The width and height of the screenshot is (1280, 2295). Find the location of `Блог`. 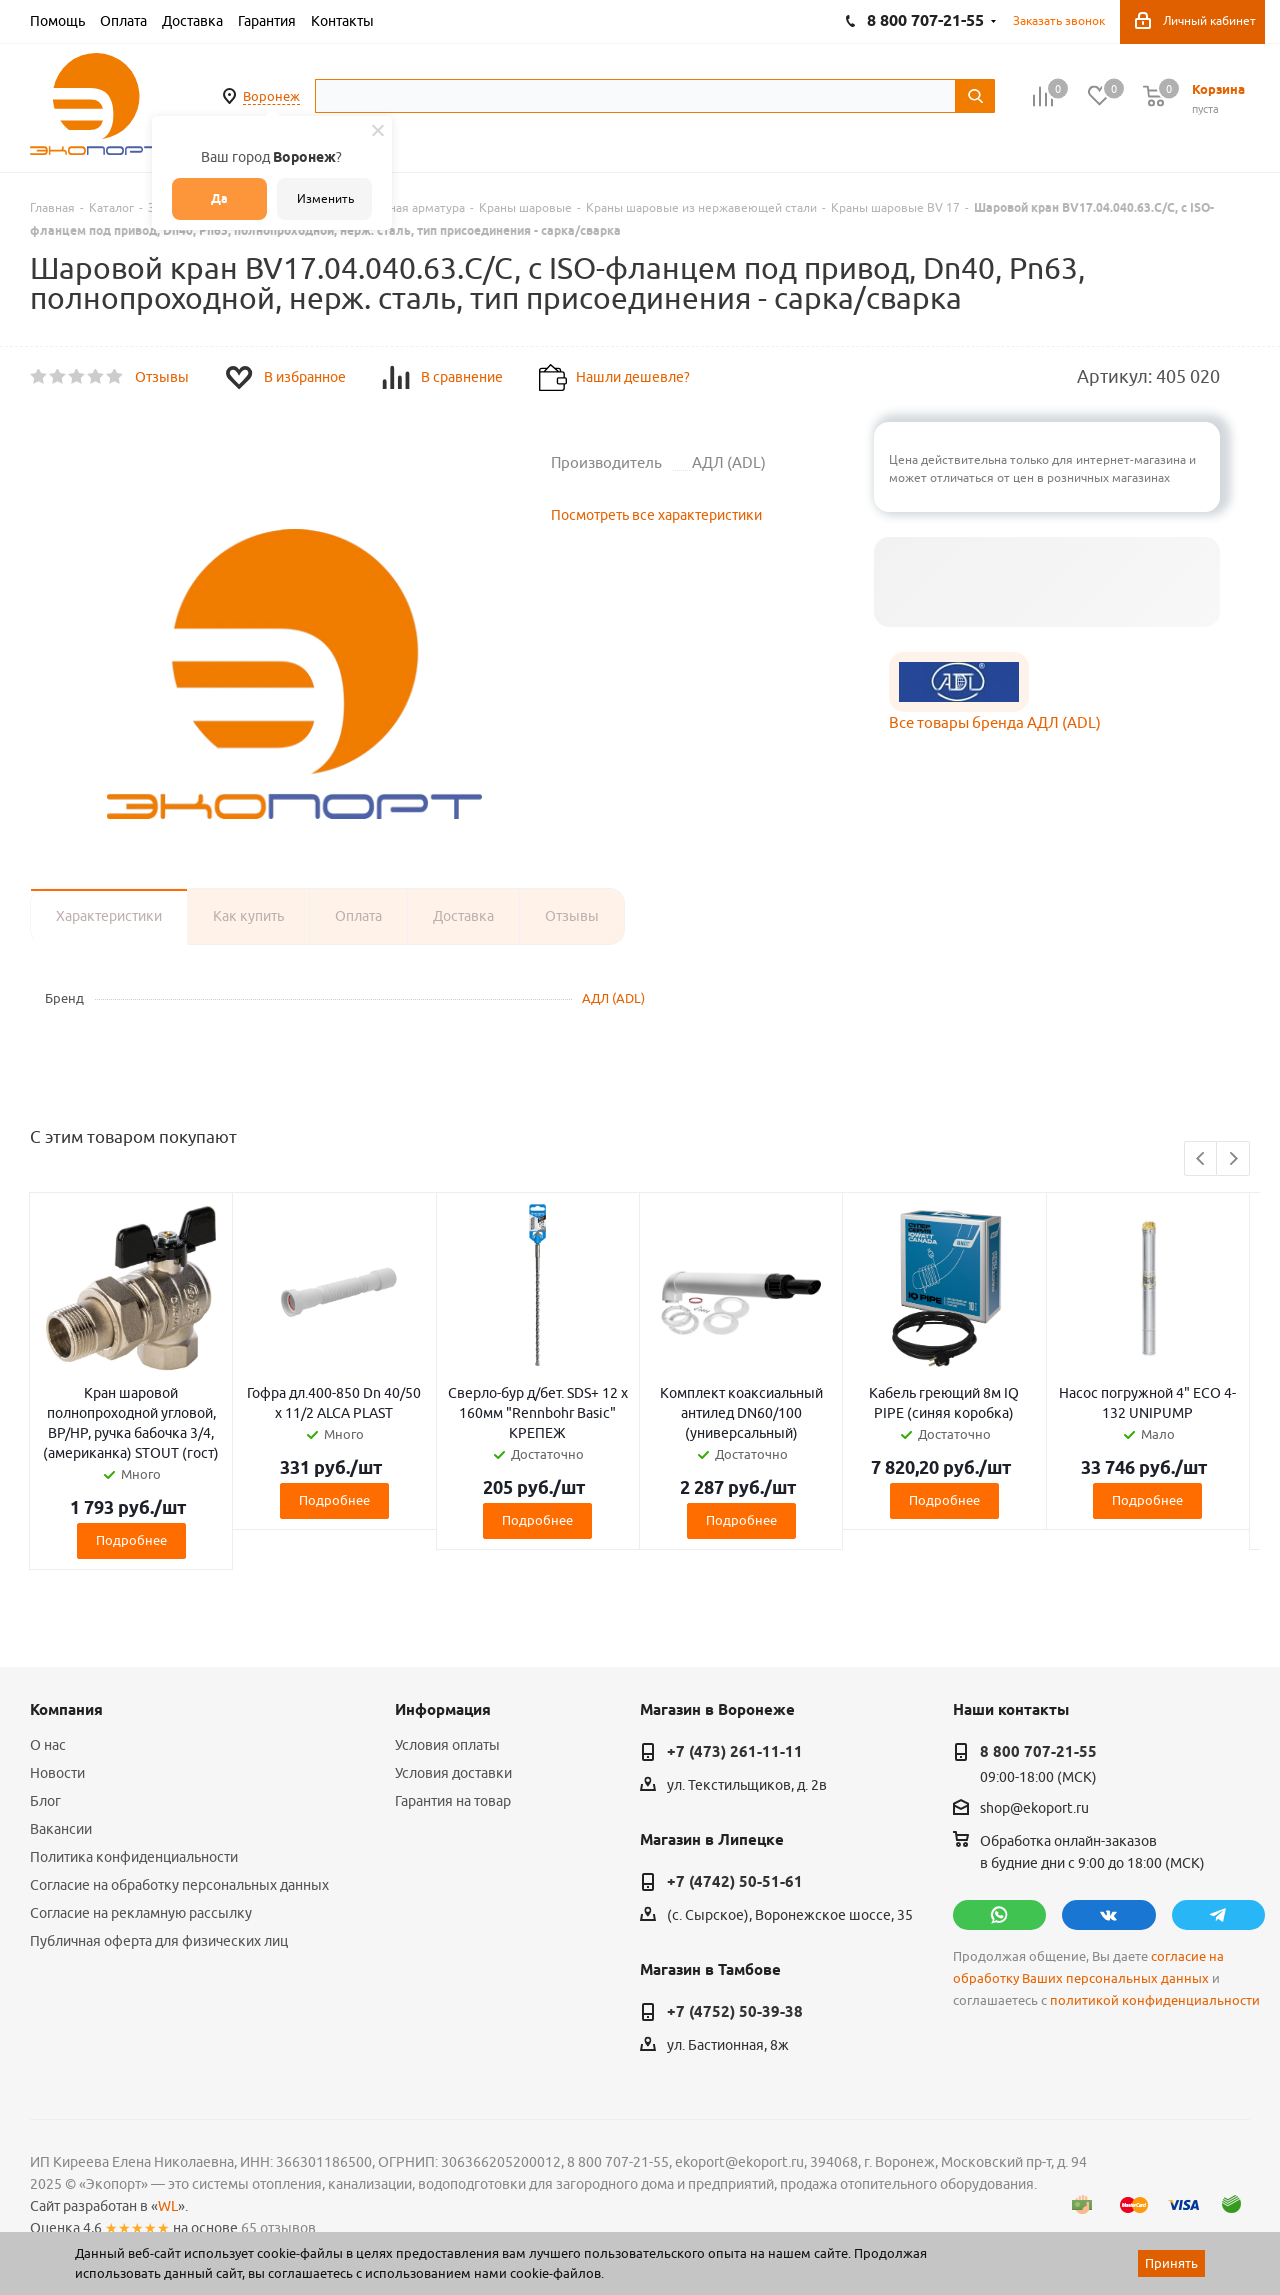

Блог is located at coordinates (45, 1801).